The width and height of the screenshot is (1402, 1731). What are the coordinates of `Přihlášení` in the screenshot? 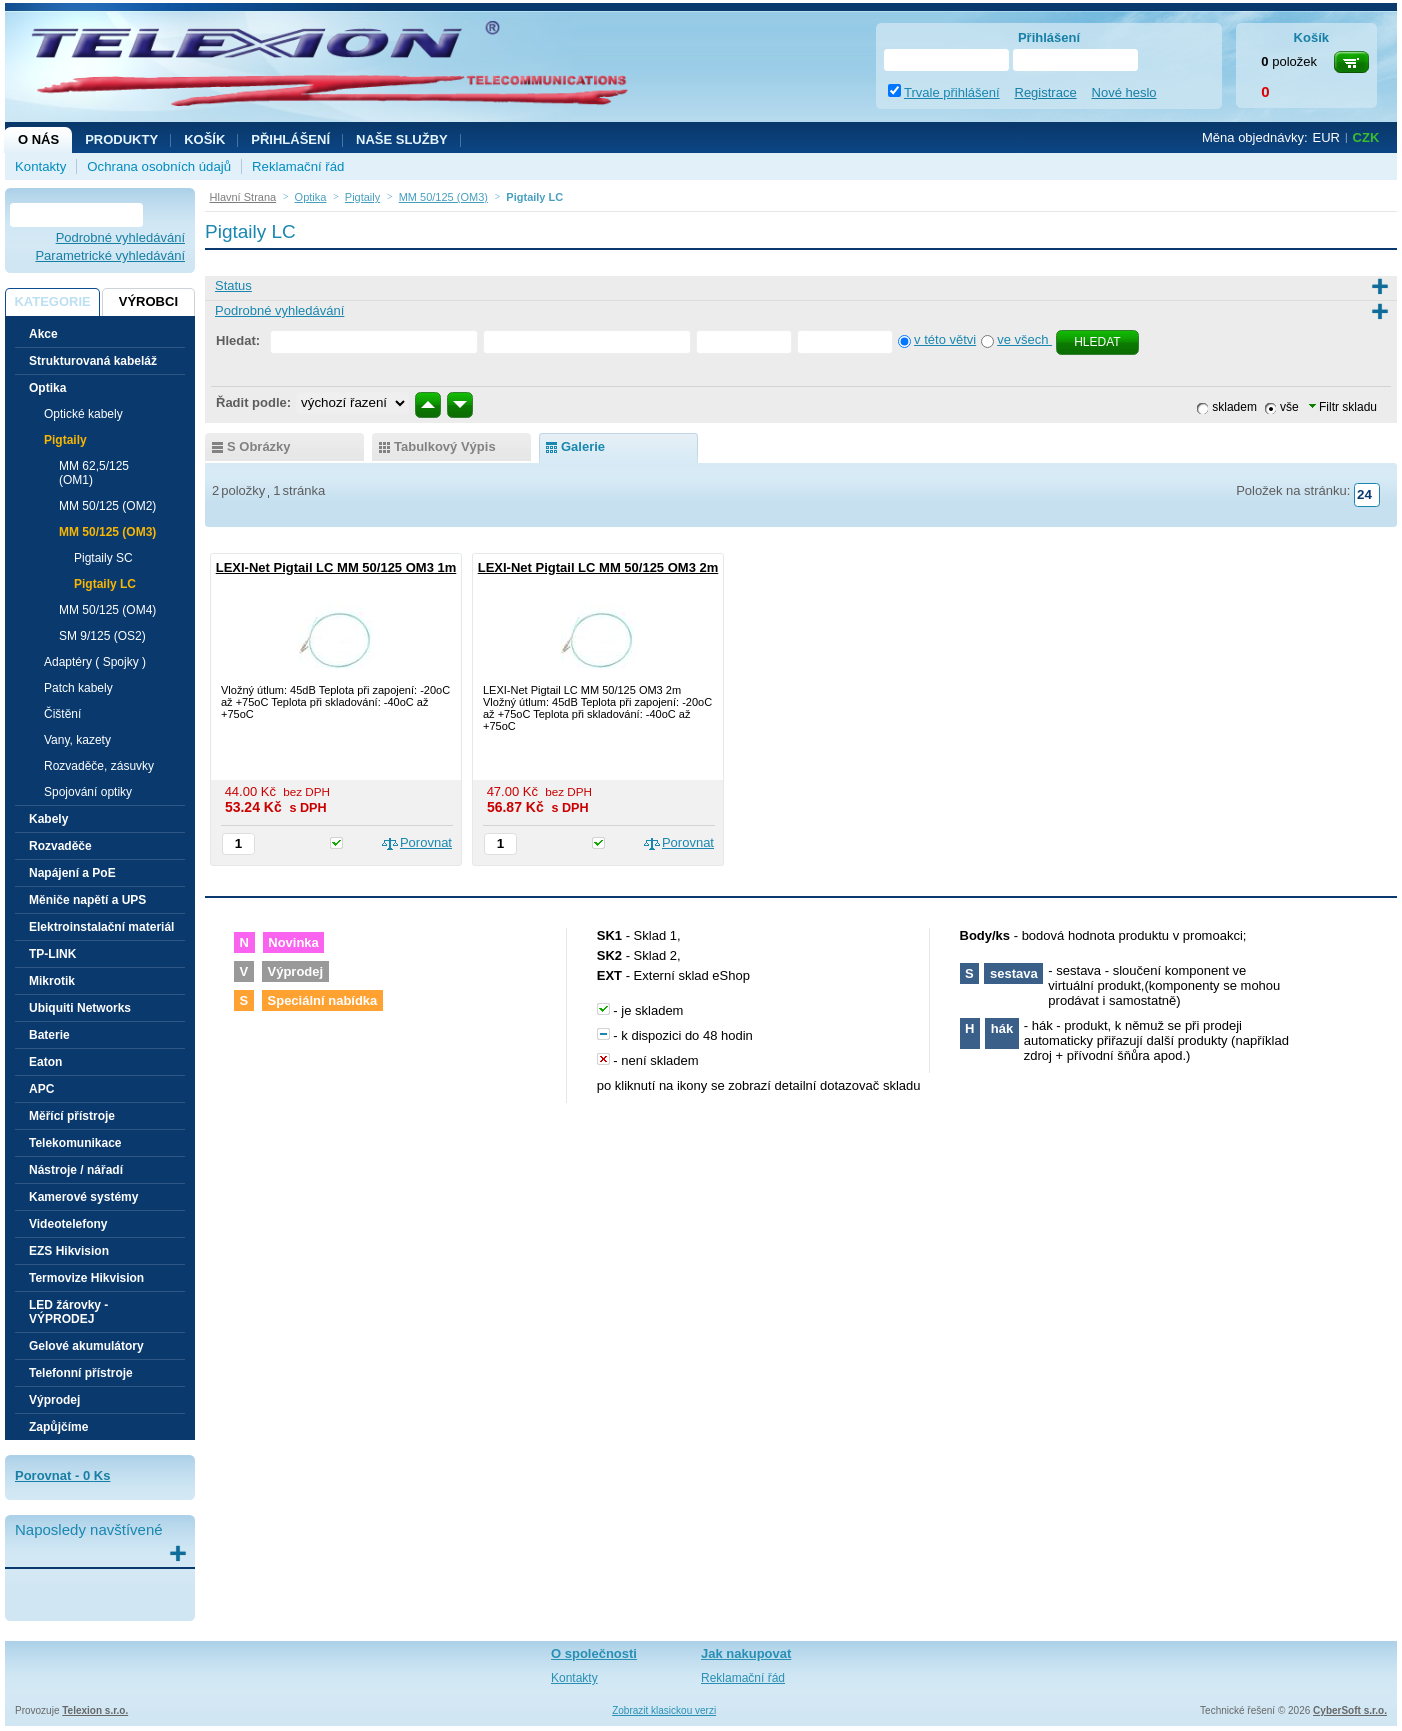 It's located at (290, 139).